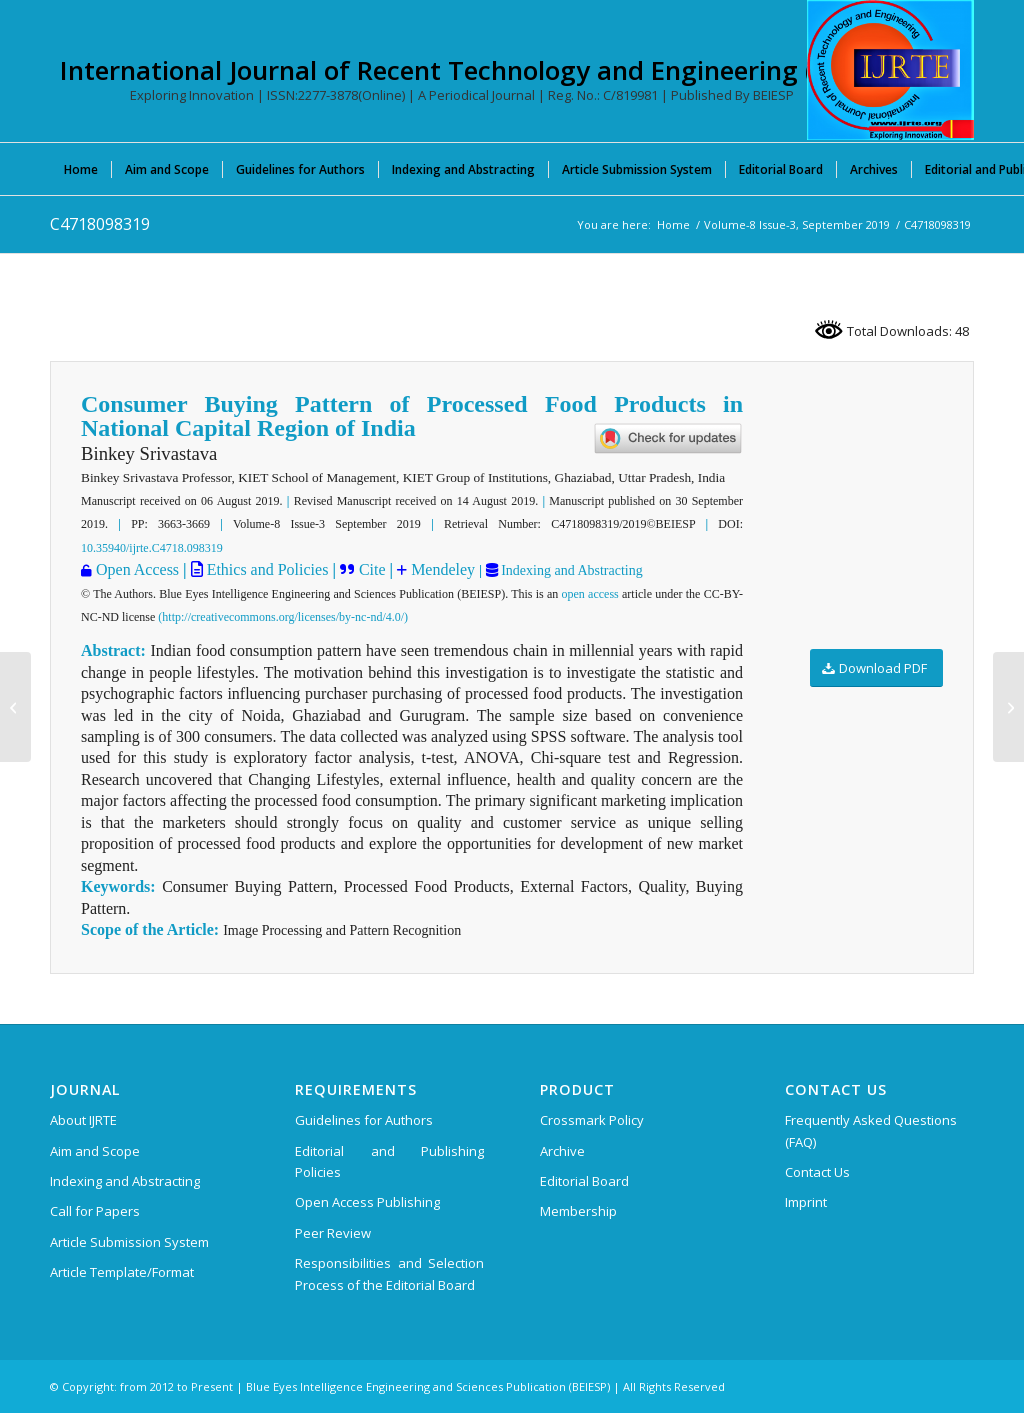 The width and height of the screenshot is (1024, 1413). Describe the element at coordinates (871, 1130) in the screenshot. I see `Frequently Asked Questions (FAQ)` at that location.